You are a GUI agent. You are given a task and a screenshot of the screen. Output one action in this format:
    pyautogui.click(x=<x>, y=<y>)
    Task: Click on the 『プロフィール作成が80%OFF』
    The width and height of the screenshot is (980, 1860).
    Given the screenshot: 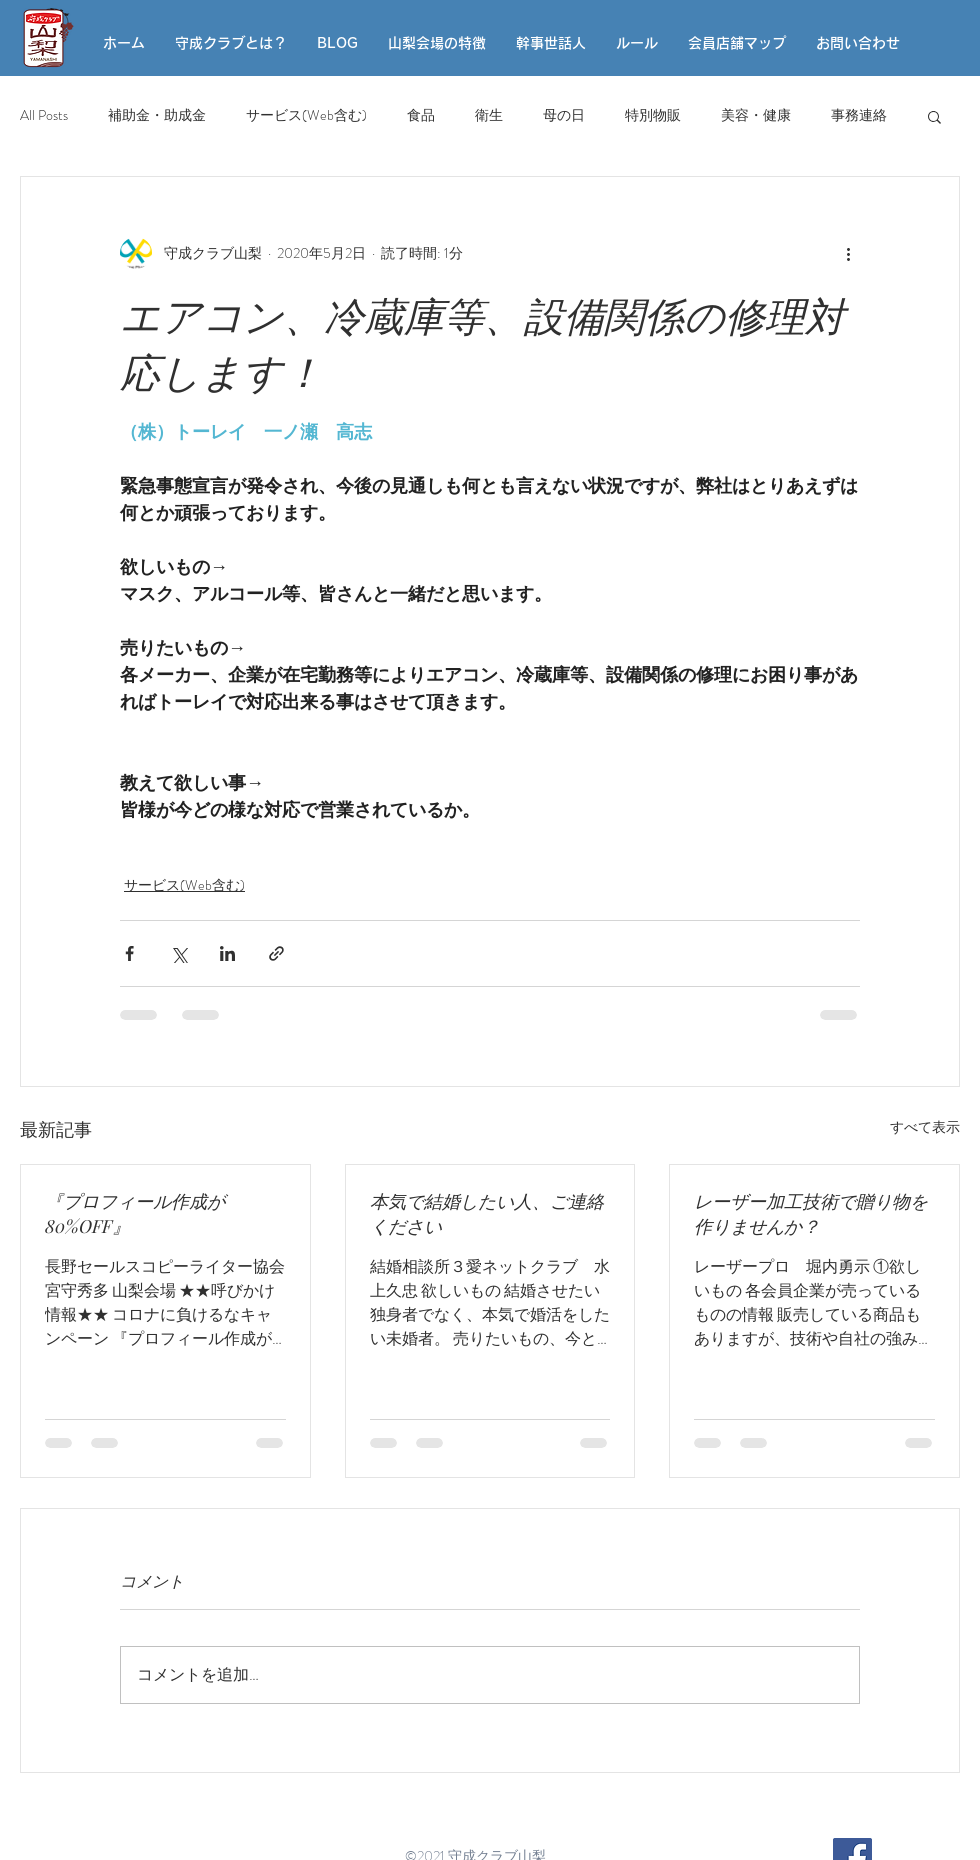 What is the action you would take?
    pyautogui.click(x=135, y=1213)
    